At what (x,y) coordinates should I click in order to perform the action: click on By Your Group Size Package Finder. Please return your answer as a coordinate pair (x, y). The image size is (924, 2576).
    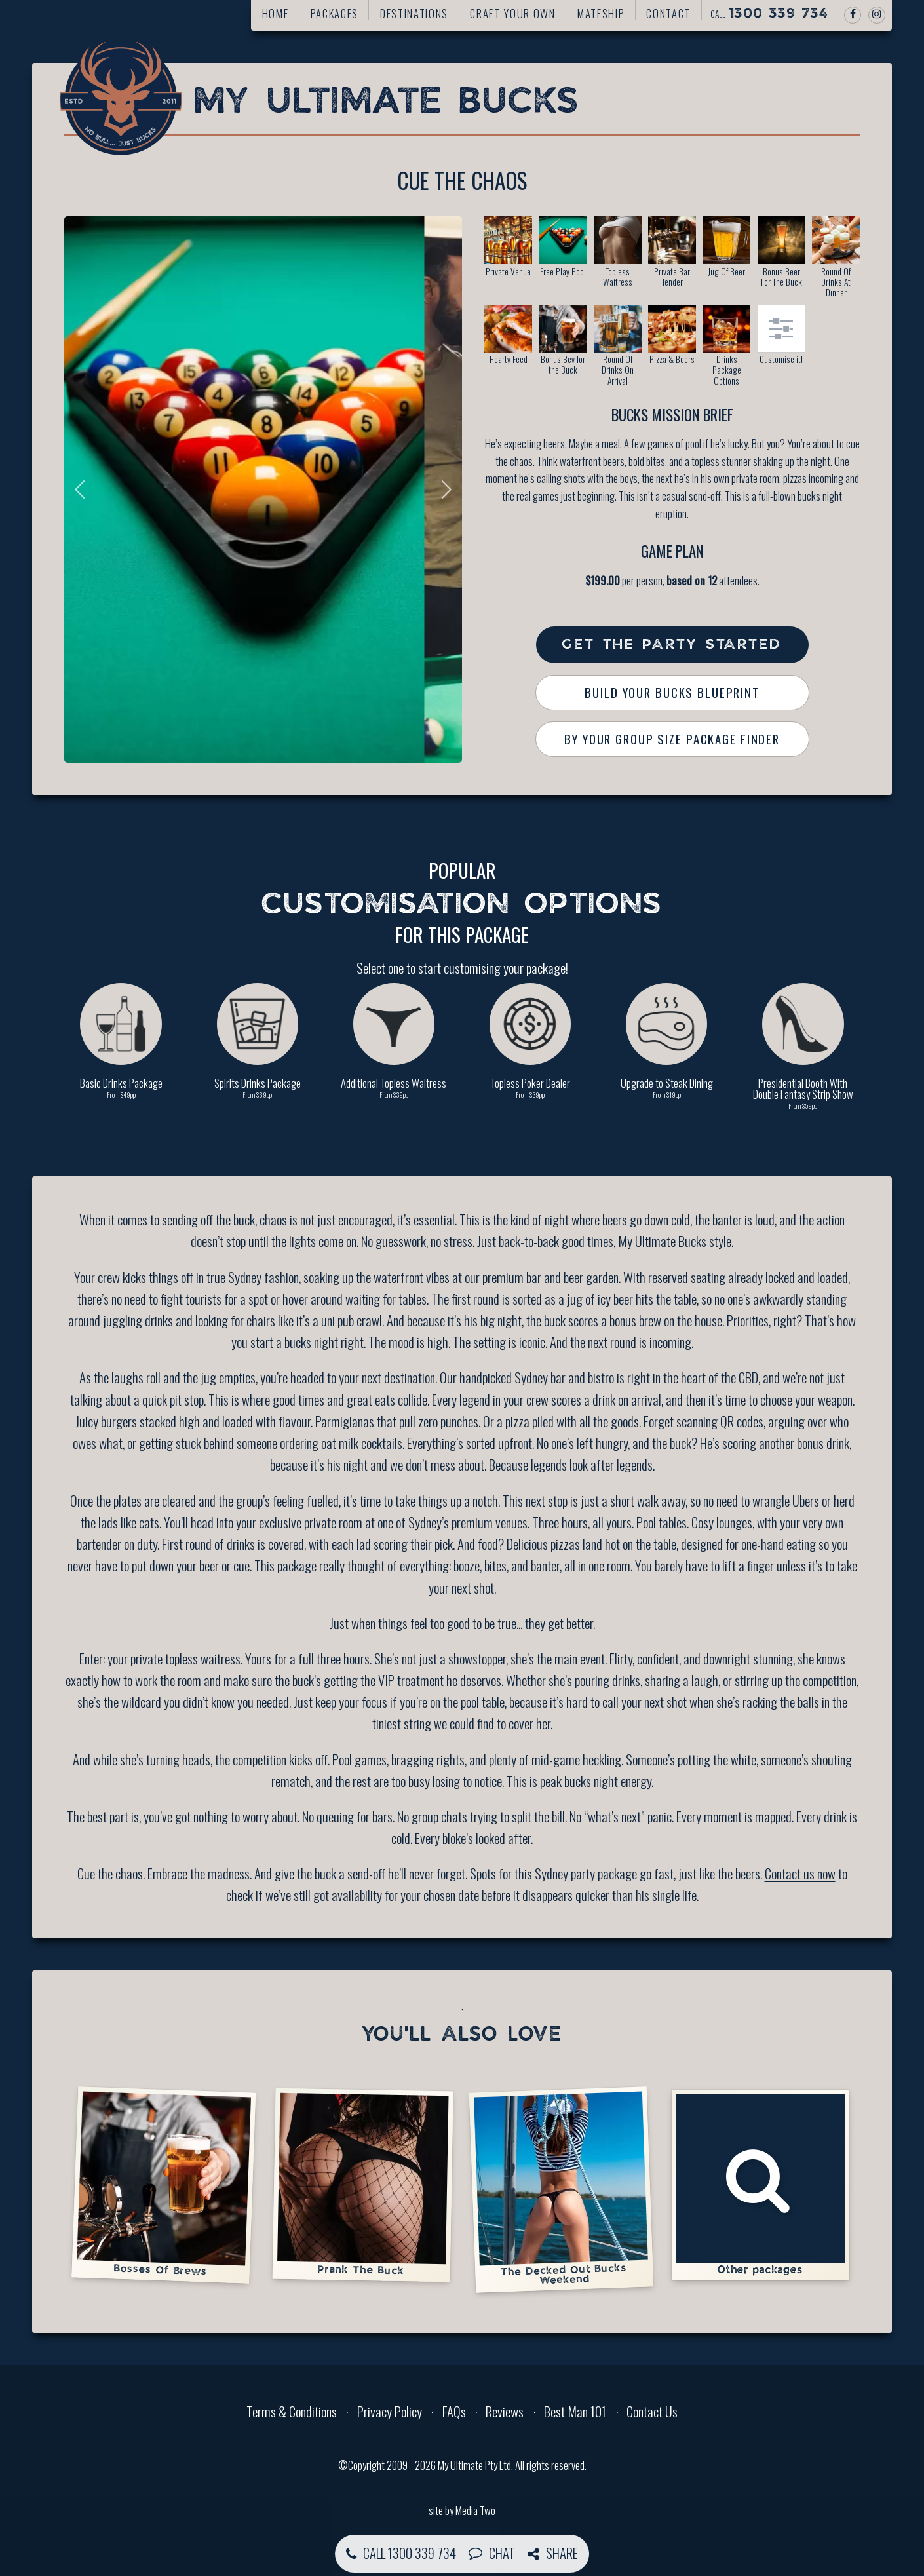
    Looking at the image, I should click on (672, 739).